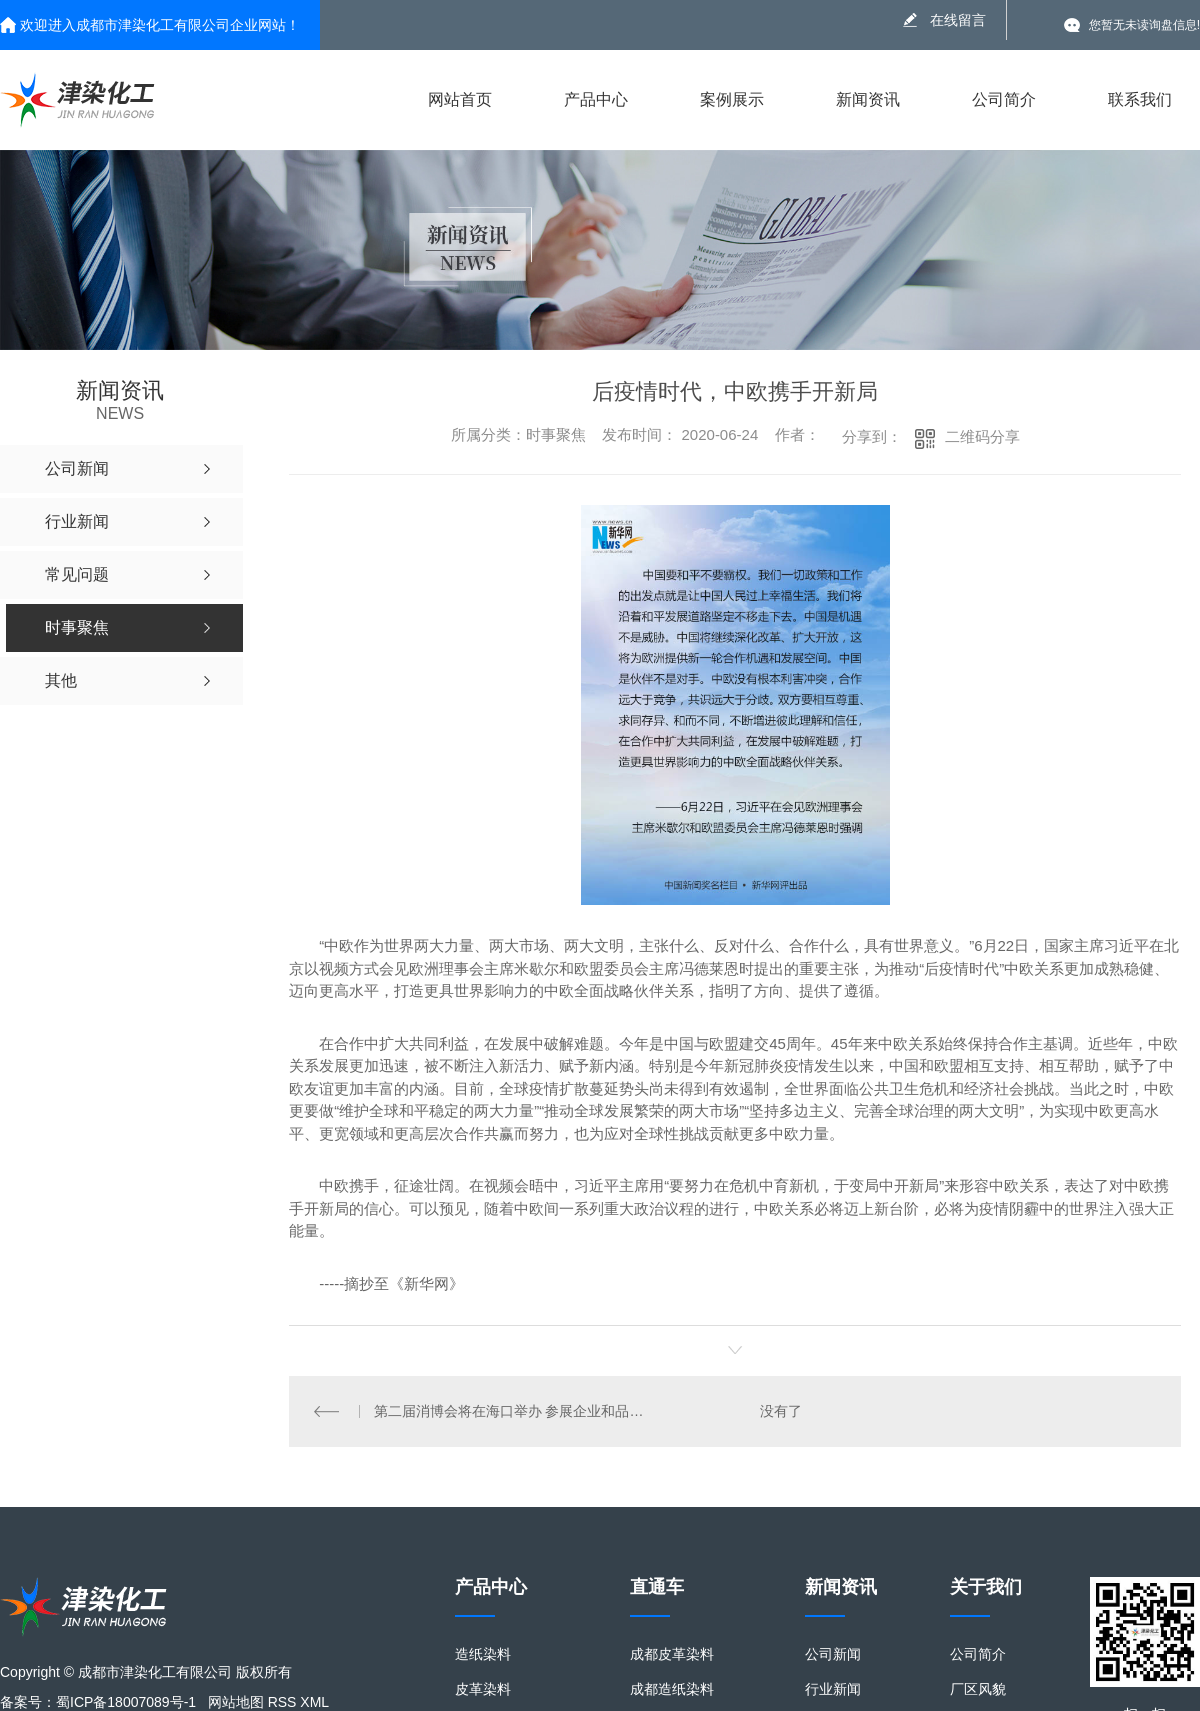  What do you see at coordinates (982, 436) in the screenshot?
I see `二维码分享` at bounding box center [982, 436].